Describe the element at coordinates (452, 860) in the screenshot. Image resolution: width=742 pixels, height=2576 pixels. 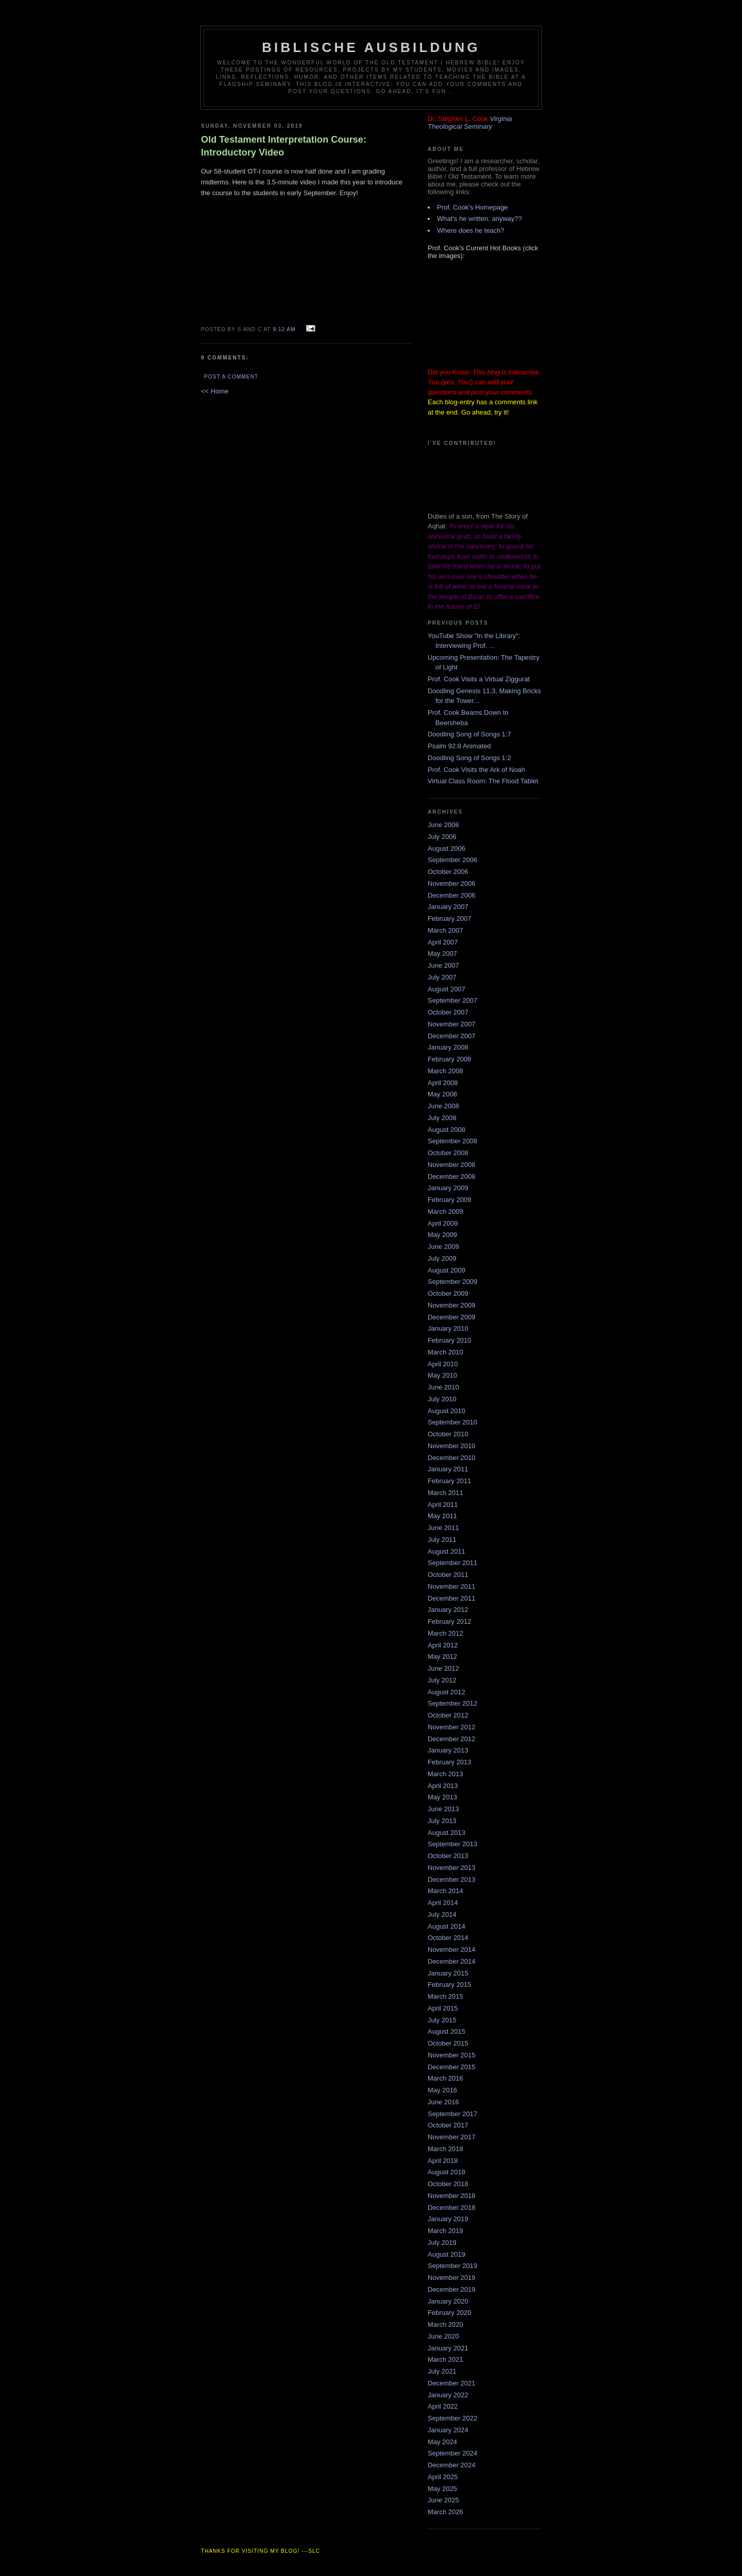
I see `September 2006` at that location.